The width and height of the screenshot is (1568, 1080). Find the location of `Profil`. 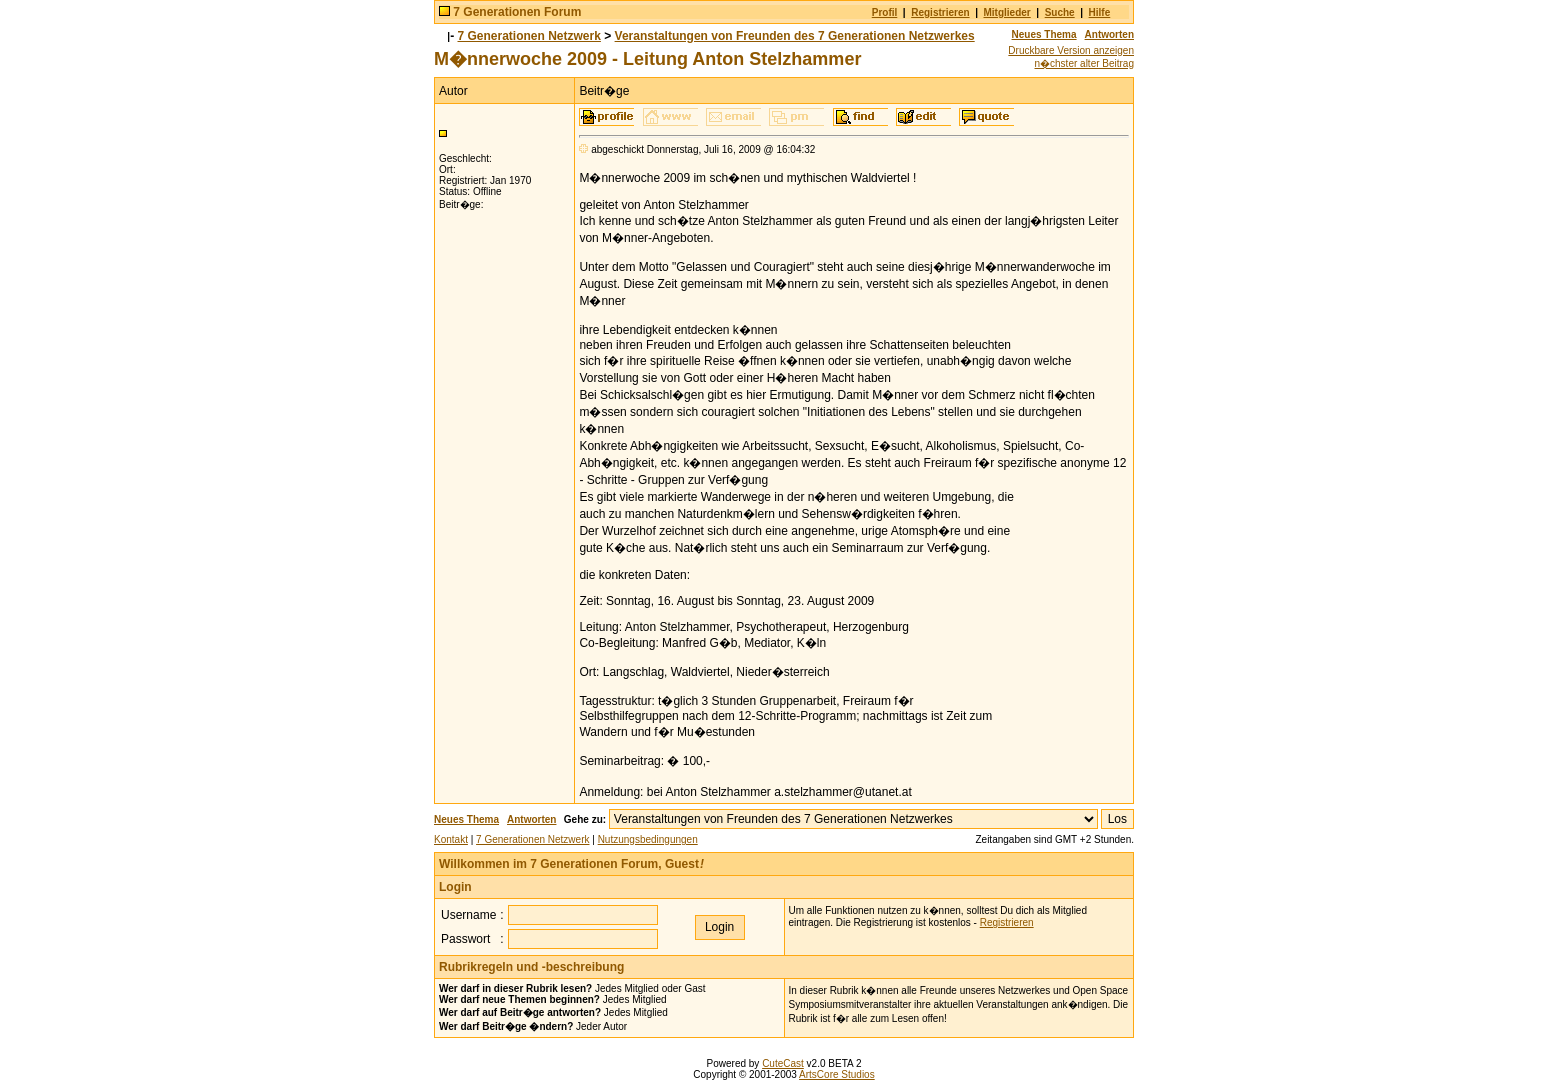

Profil is located at coordinates (885, 12).